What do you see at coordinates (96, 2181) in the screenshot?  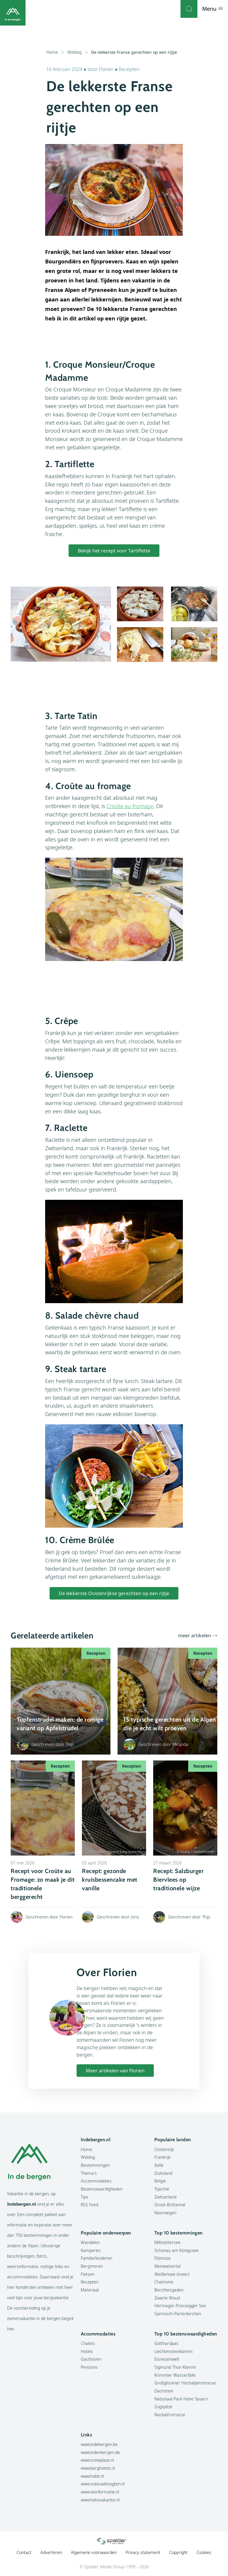 I see `Accommodaties` at bounding box center [96, 2181].